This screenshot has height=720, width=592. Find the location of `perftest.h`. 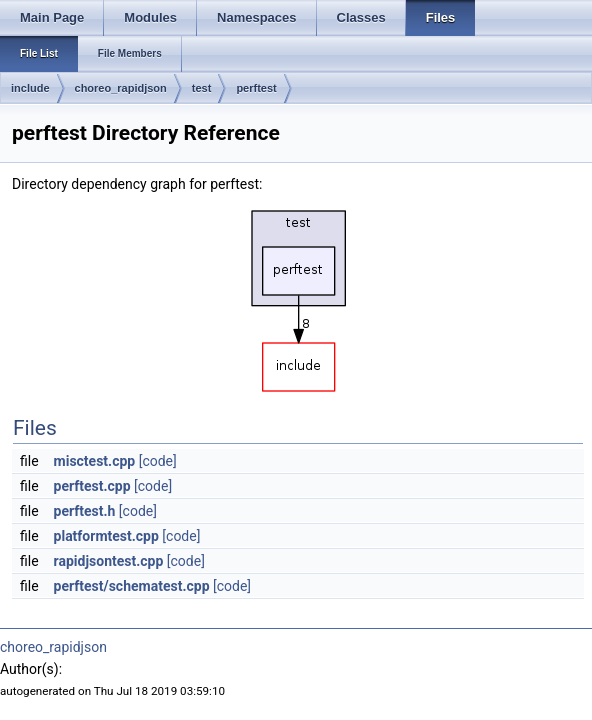

perftest.h is located at coordinates (85, 511).